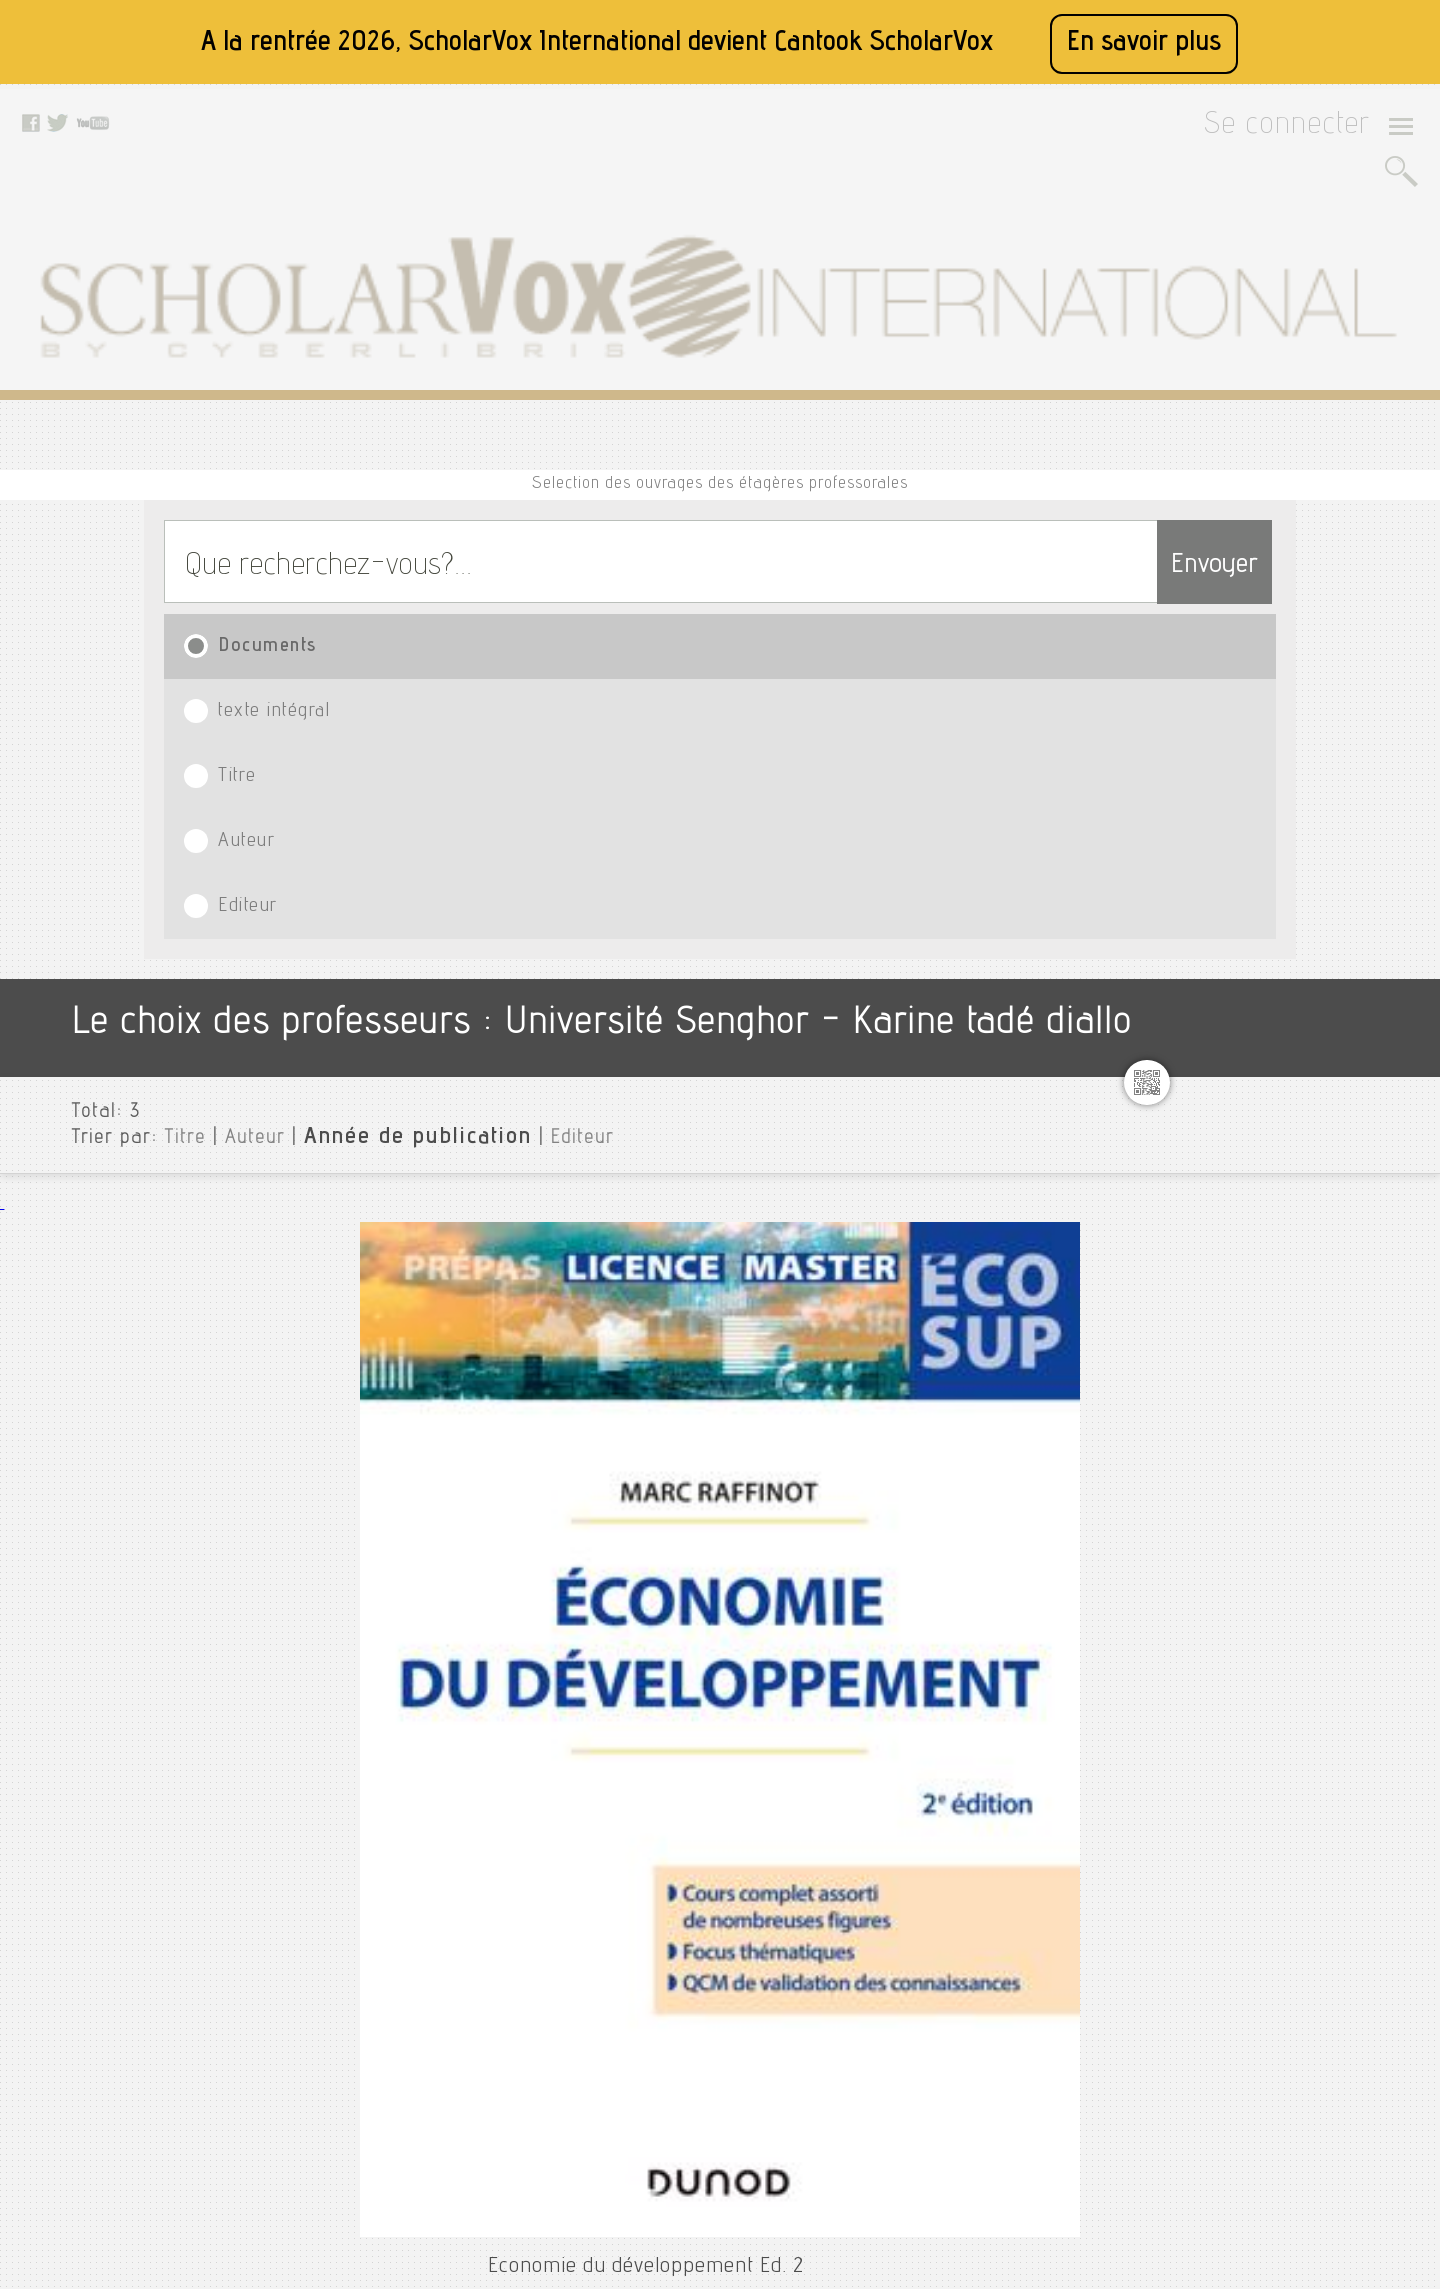 This screenshot has height=2289, width=1440. Describe the element at coordinates (649, 2021) in the screenshot. I see `Youtube` at that location.